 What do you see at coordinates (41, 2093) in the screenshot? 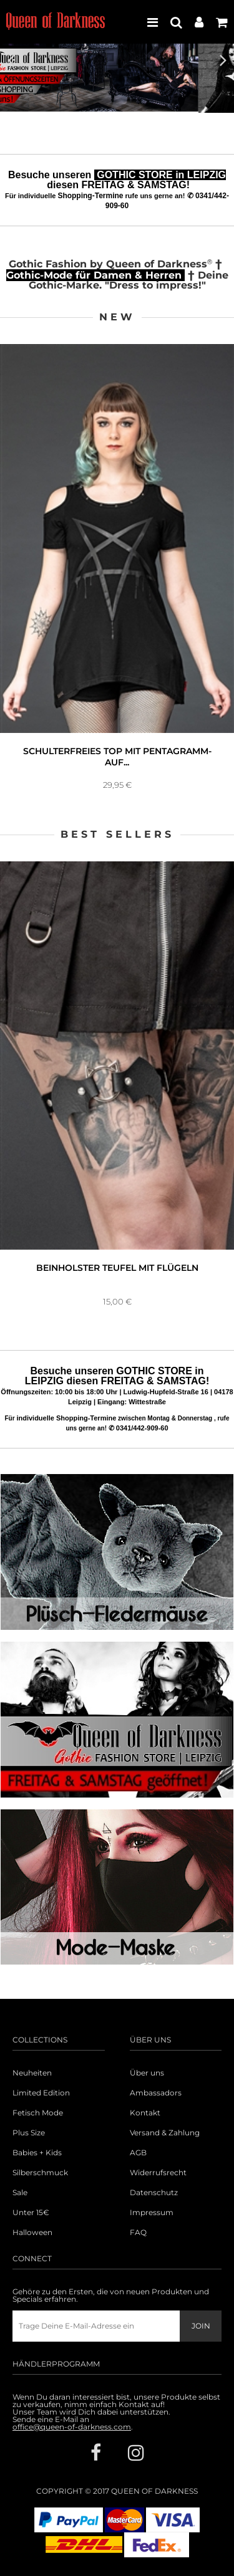
I see `Limited Edition` at bounding box center [41, 2093].